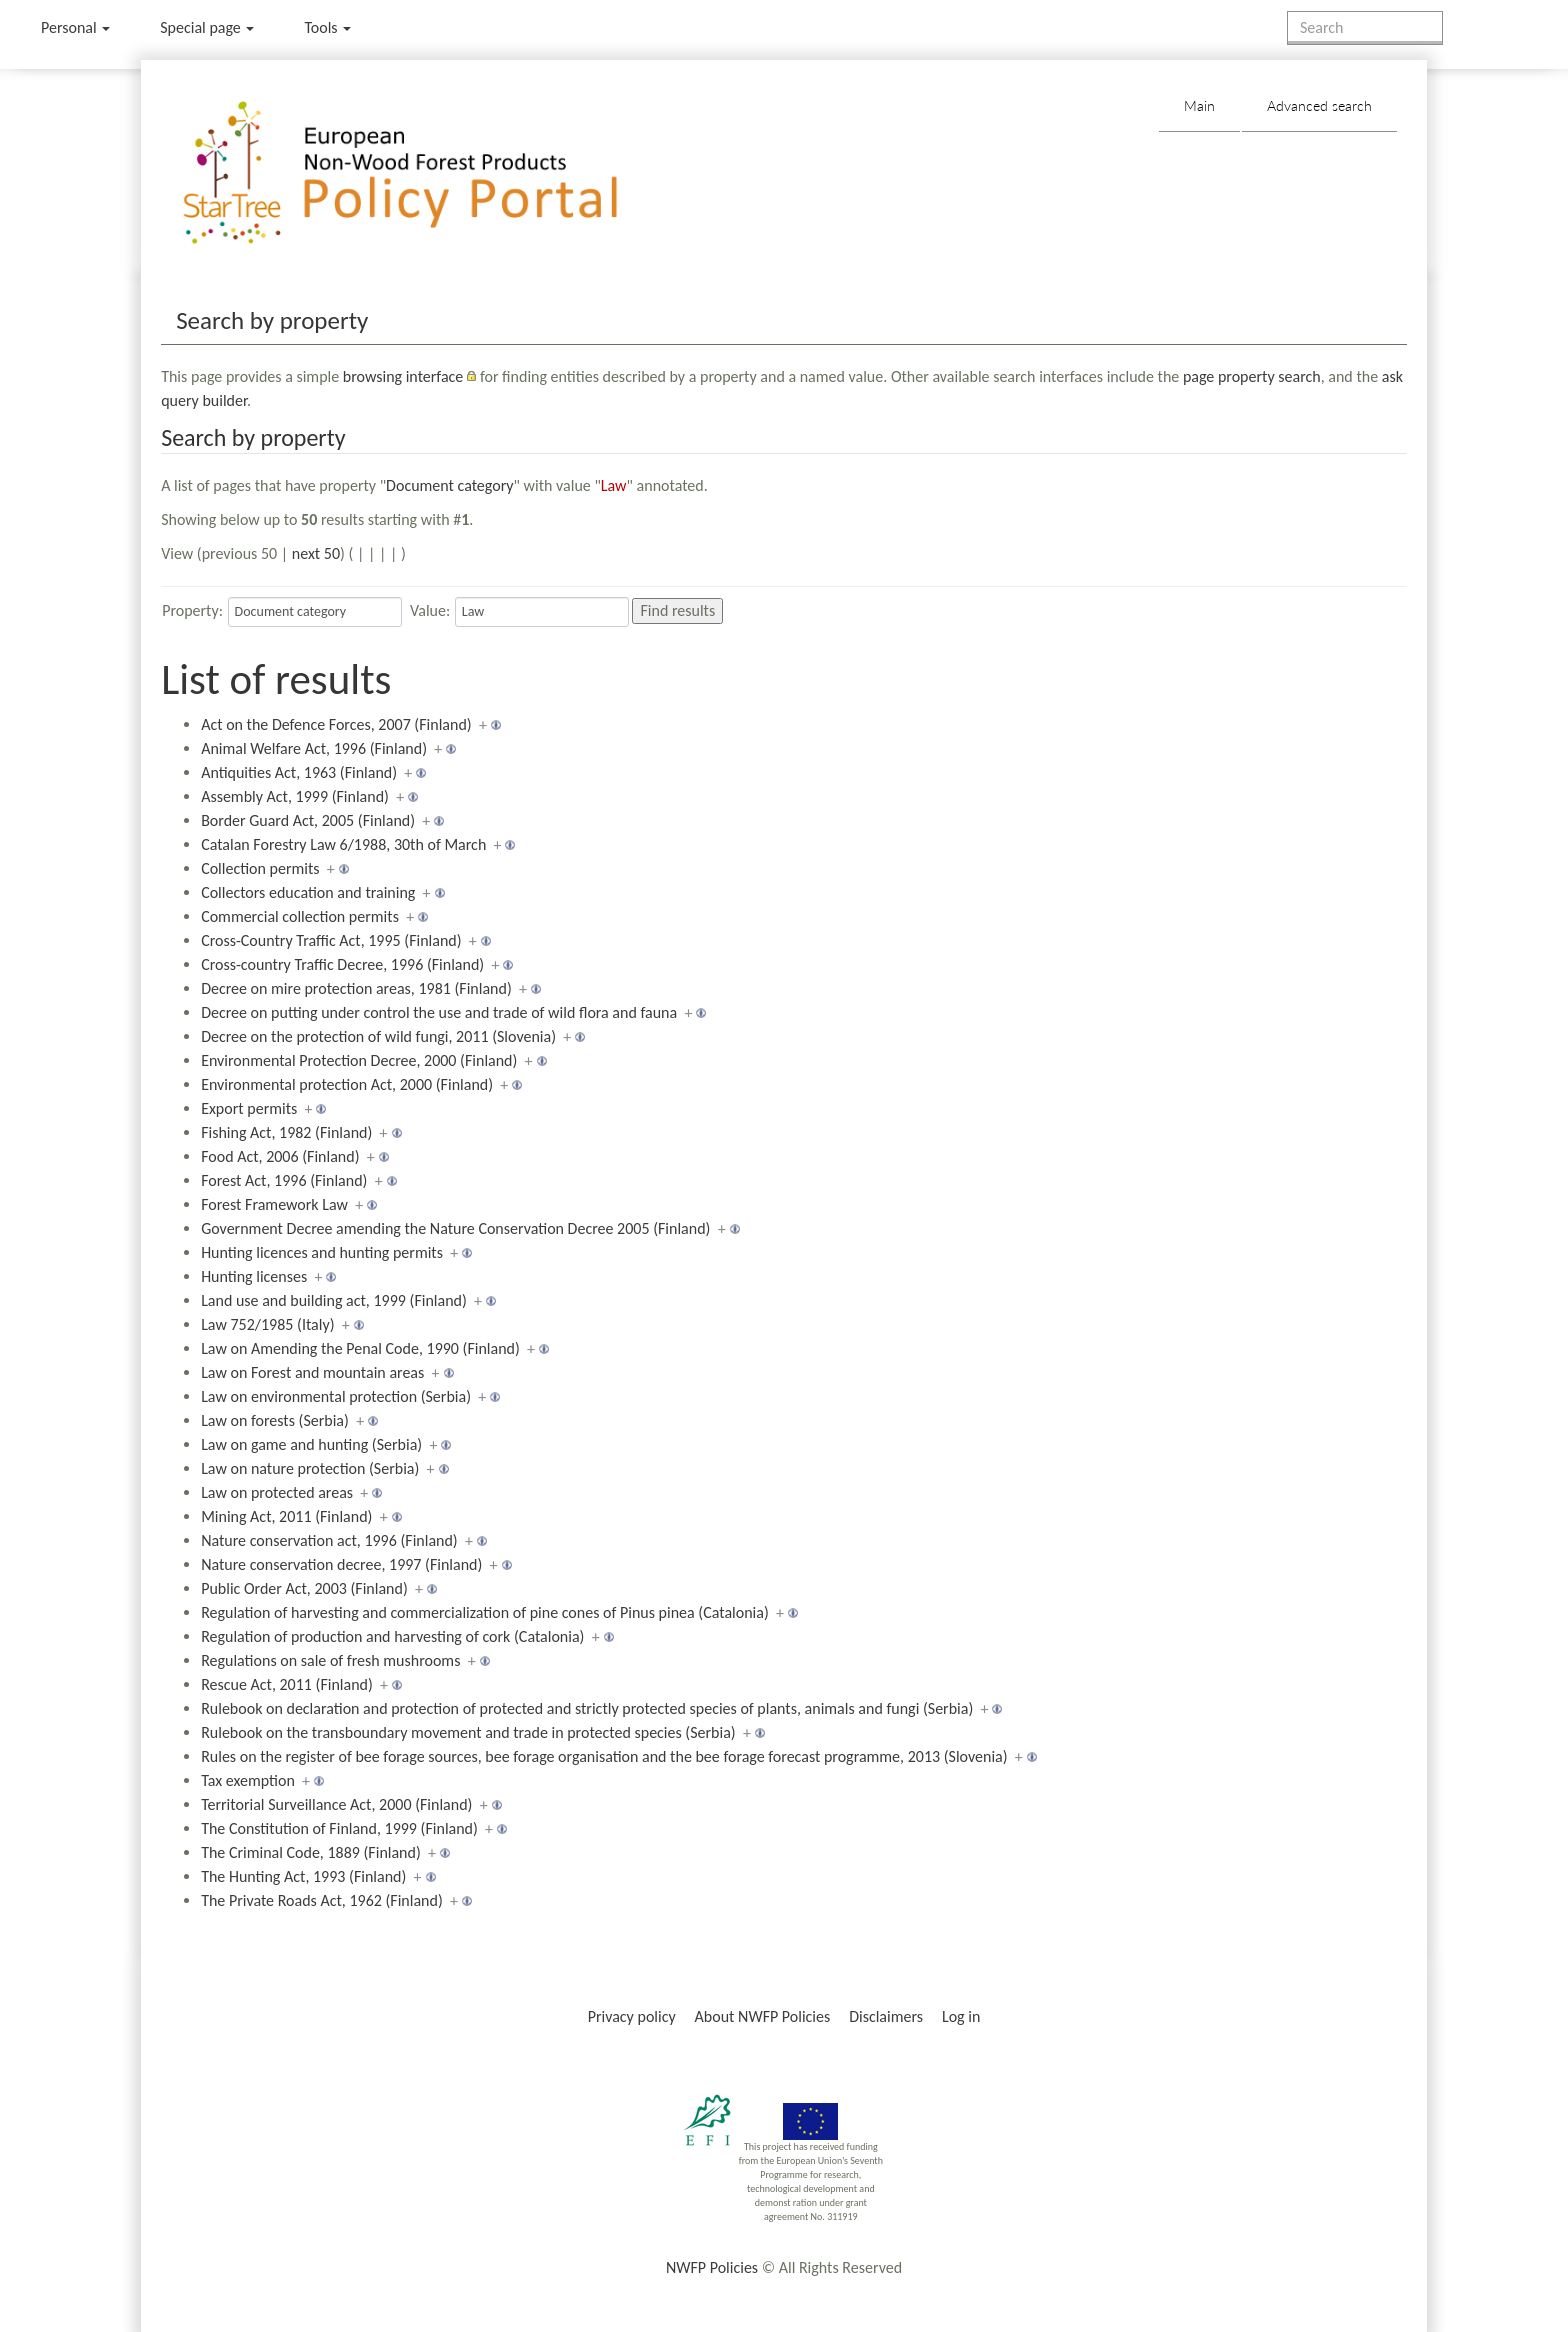 This screenshot has height=2332, width=1568. What do you see at coordinates (310, 1468) in the screenshot?
I see `Law on nature protection (Serbia)` at bounding box center [310, 1468].